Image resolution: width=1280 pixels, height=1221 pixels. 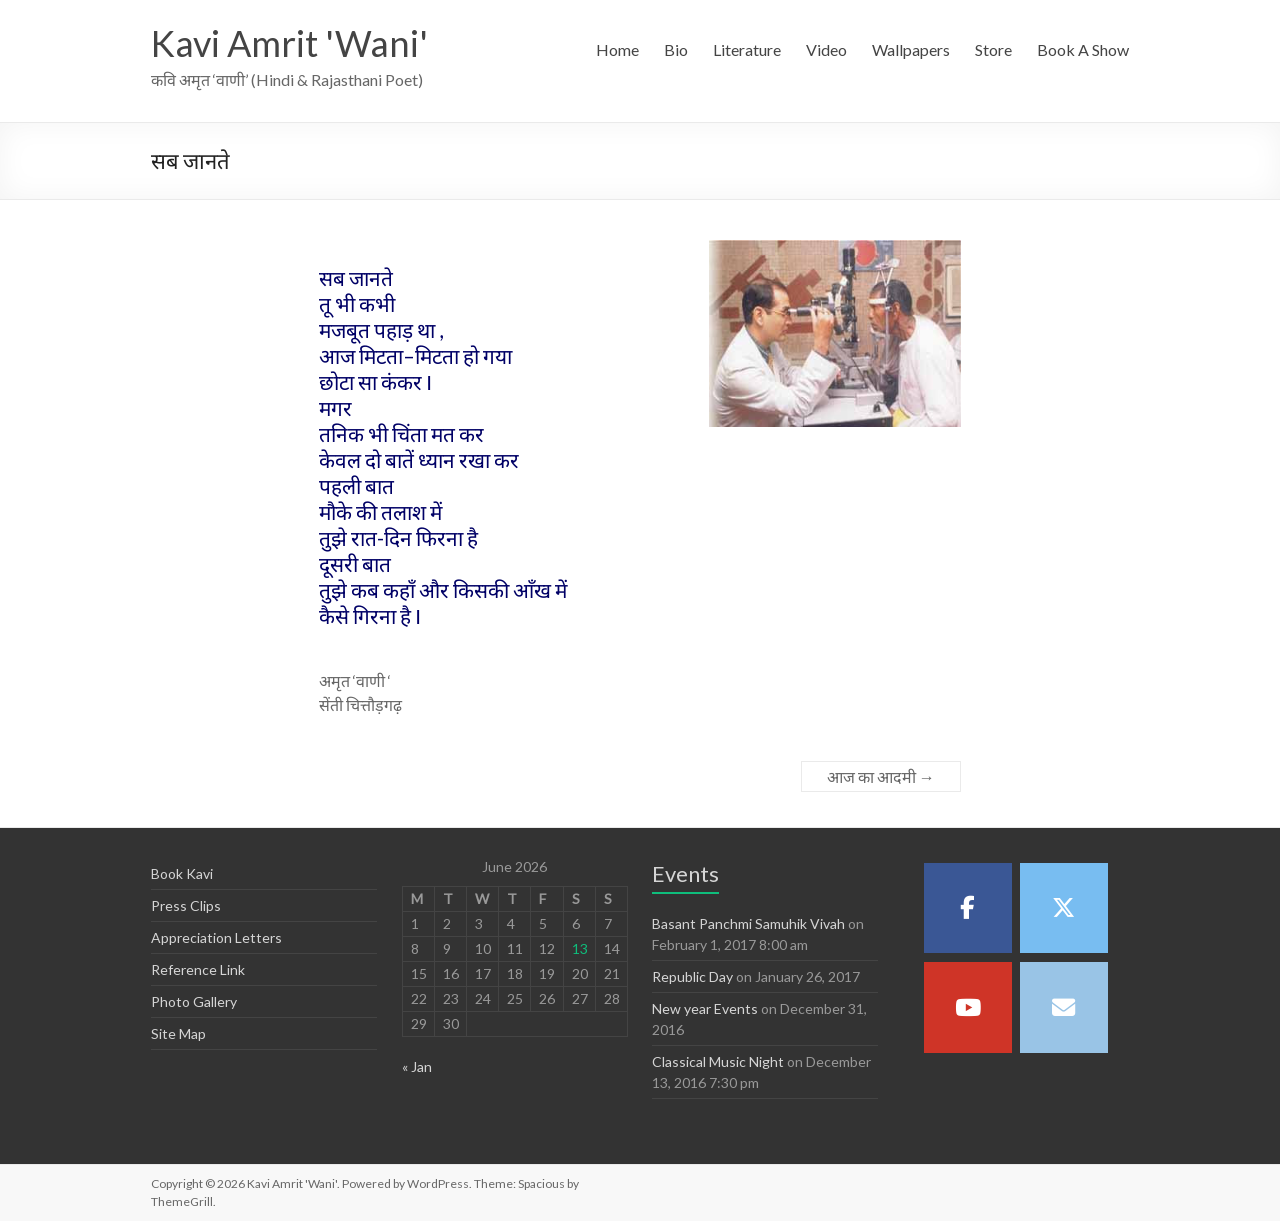 I want to click on Site Map, so click(x=178, y=1033).